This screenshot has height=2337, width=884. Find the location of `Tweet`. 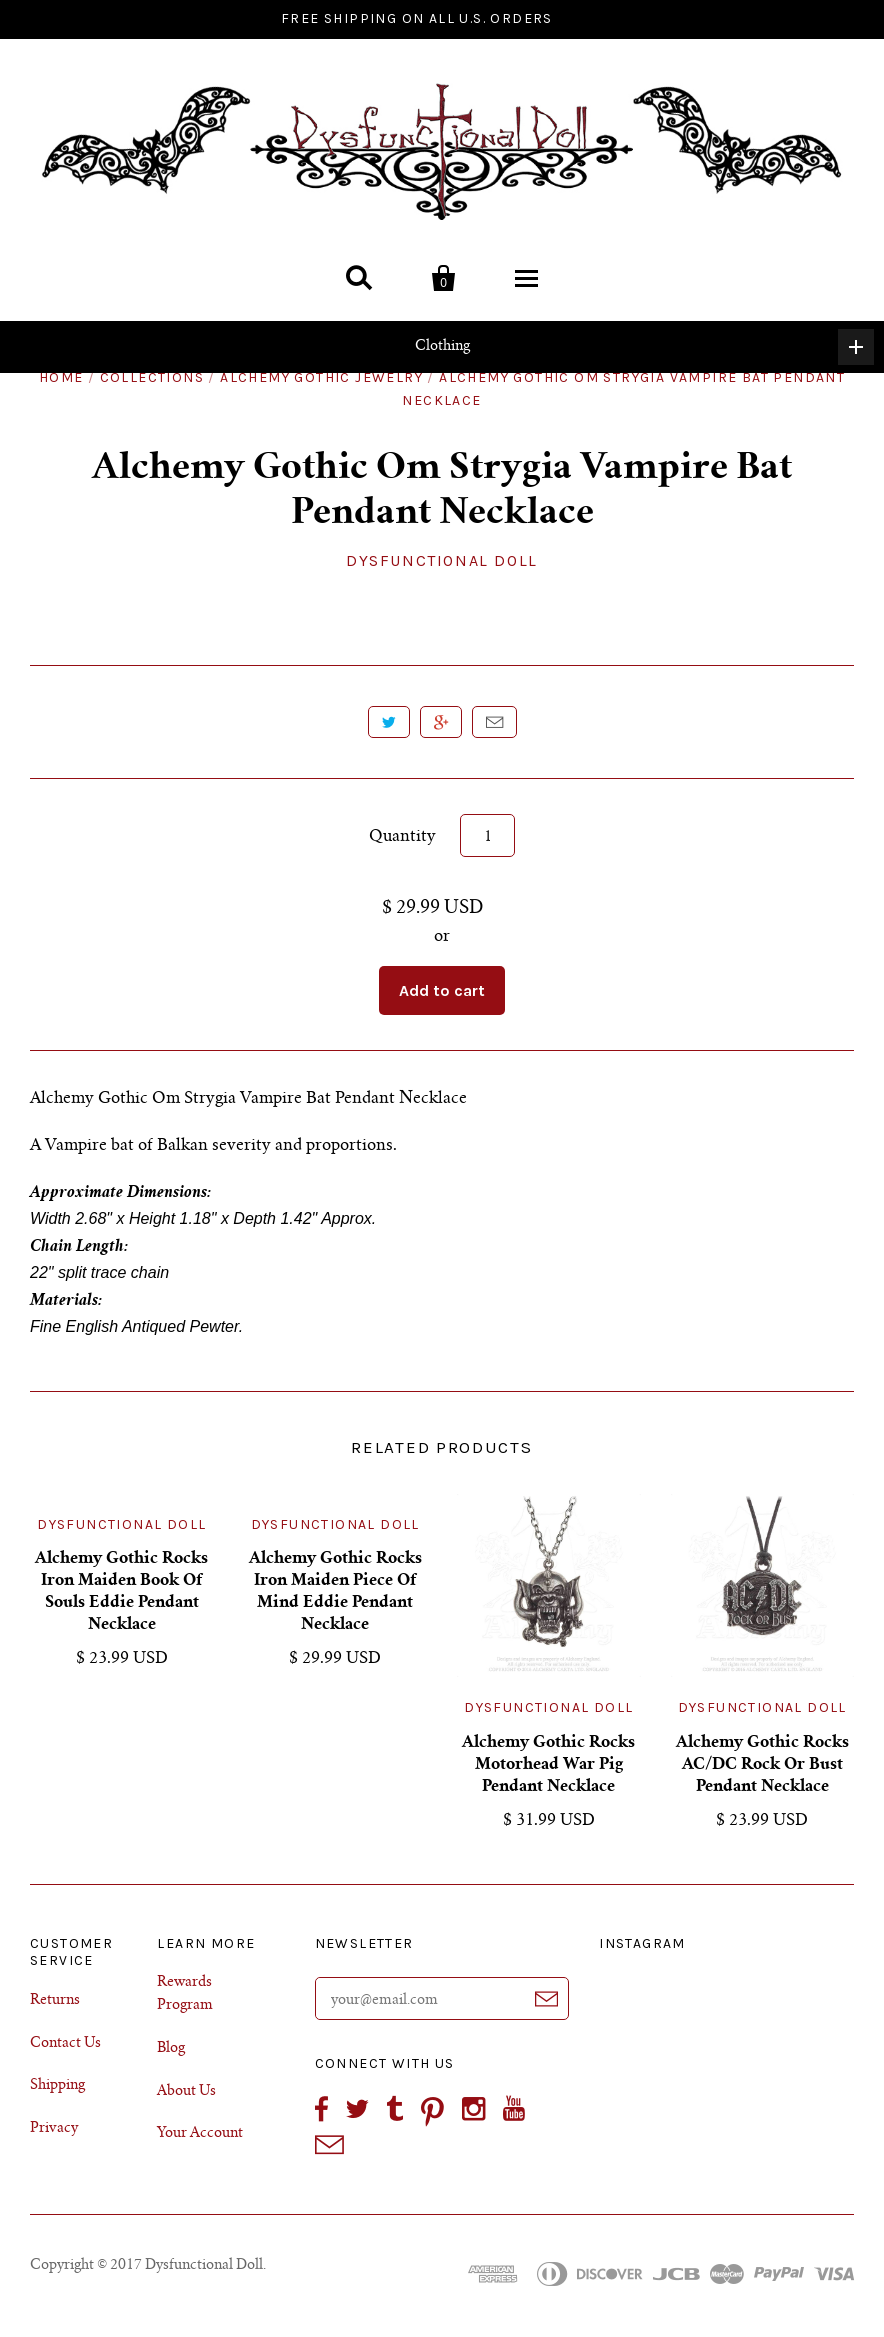

Tweet is located at coordinates (389, 722).